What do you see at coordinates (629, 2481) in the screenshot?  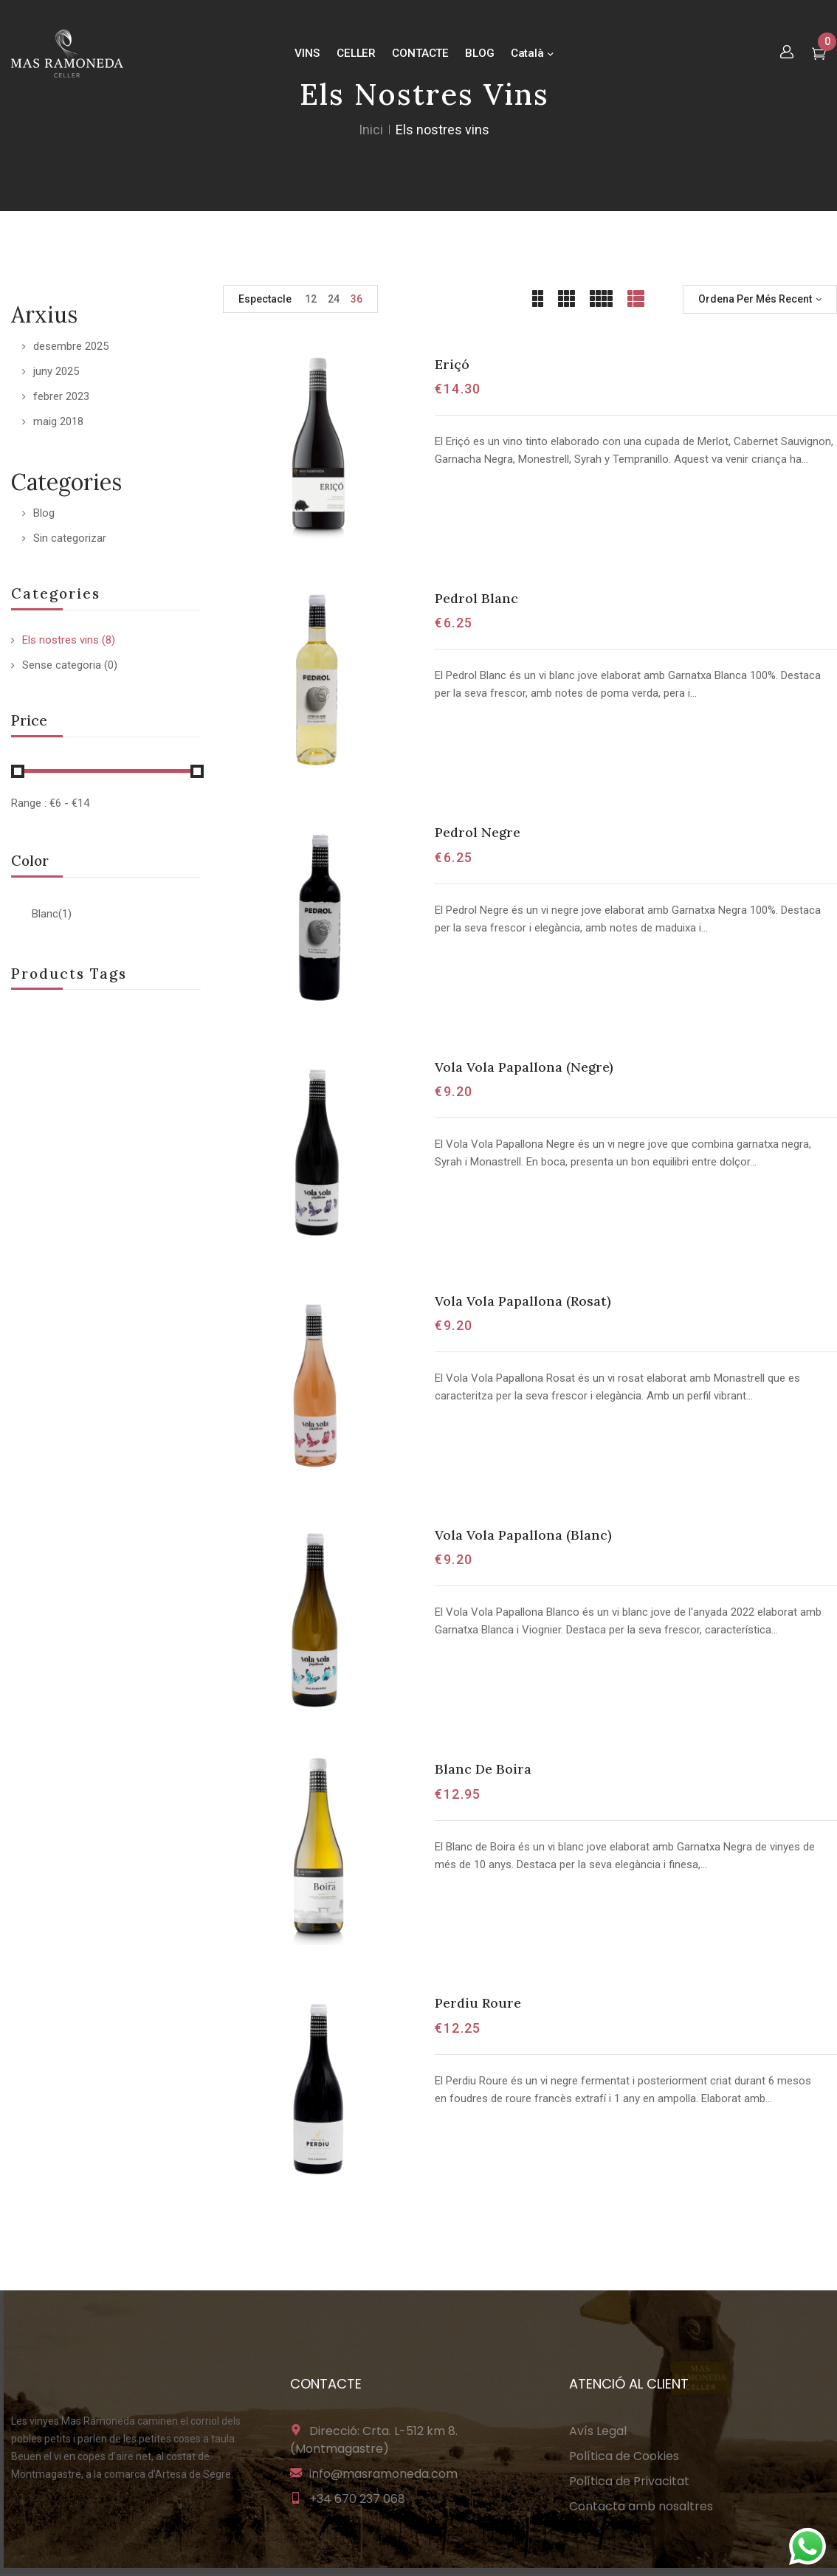 I see `Política de Privacitat` at bounding box center [629, 2481].